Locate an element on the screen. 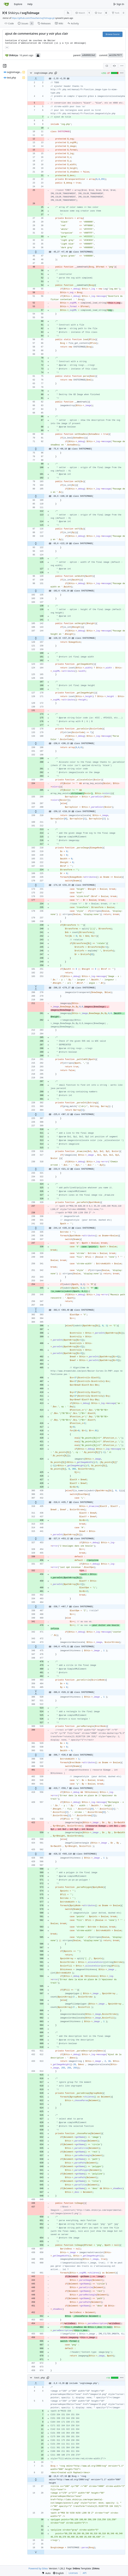  [Split View] is located at coordinates (114, 65).